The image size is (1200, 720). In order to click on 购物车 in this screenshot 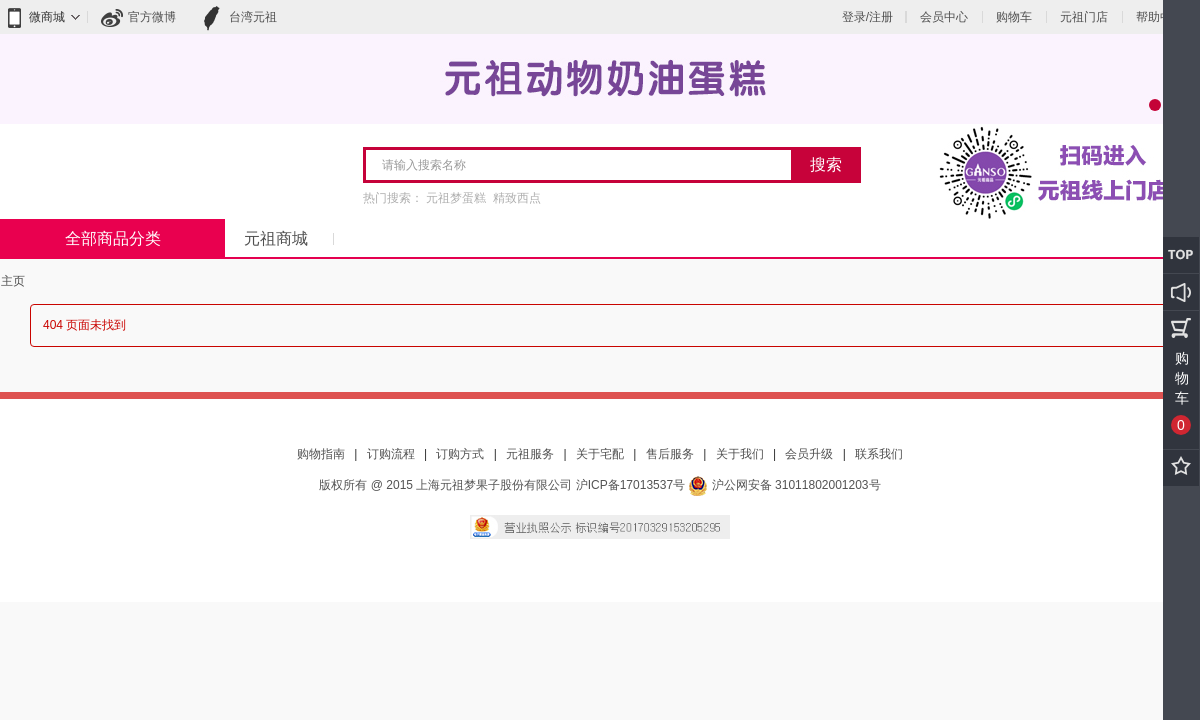, I will do `click(1014, 17)`.